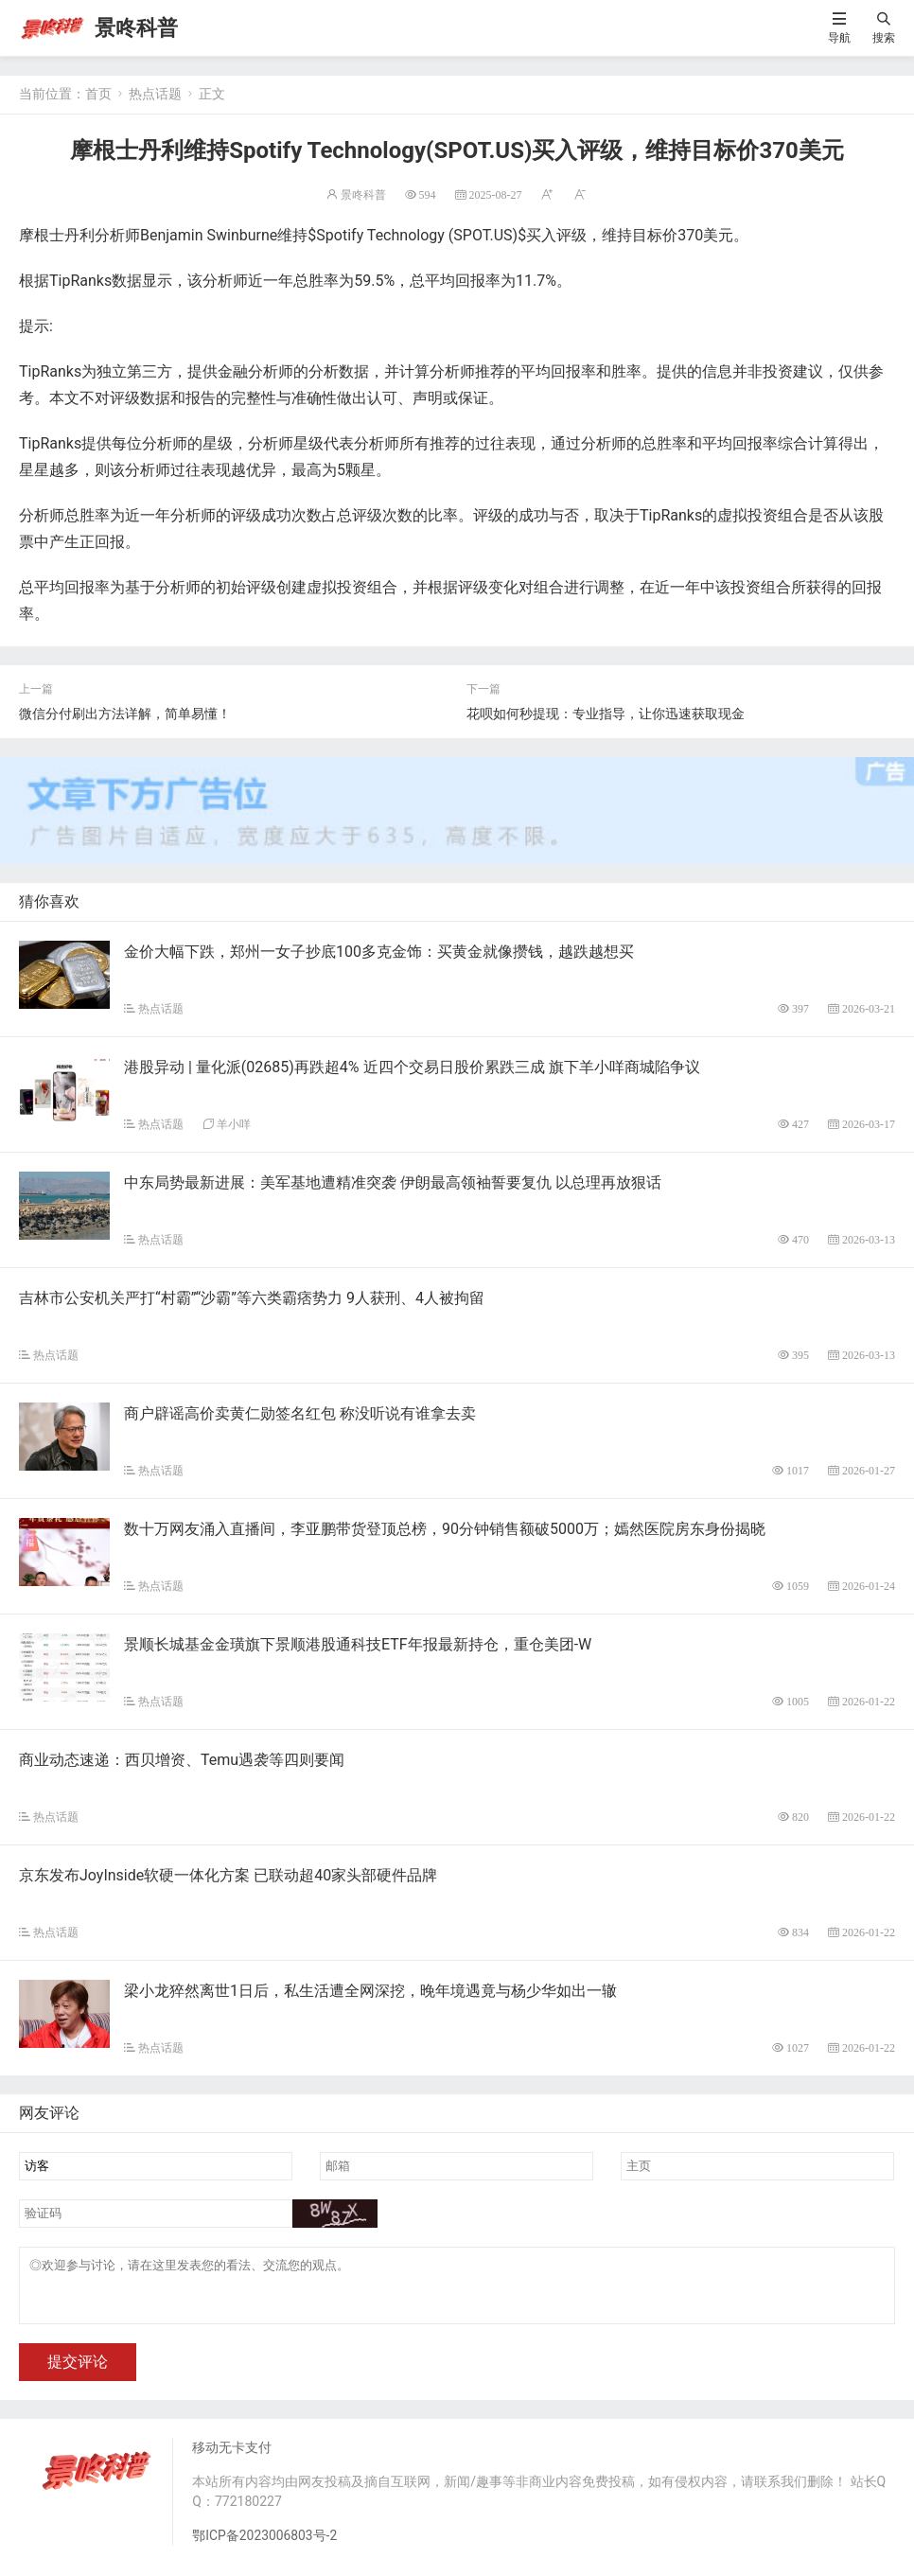 Image resolution: width=914 pixels, height=2576 pixels. Describe the element at coordinates (234, 1124) in the screenshot. I see `羊小咩` at that location.